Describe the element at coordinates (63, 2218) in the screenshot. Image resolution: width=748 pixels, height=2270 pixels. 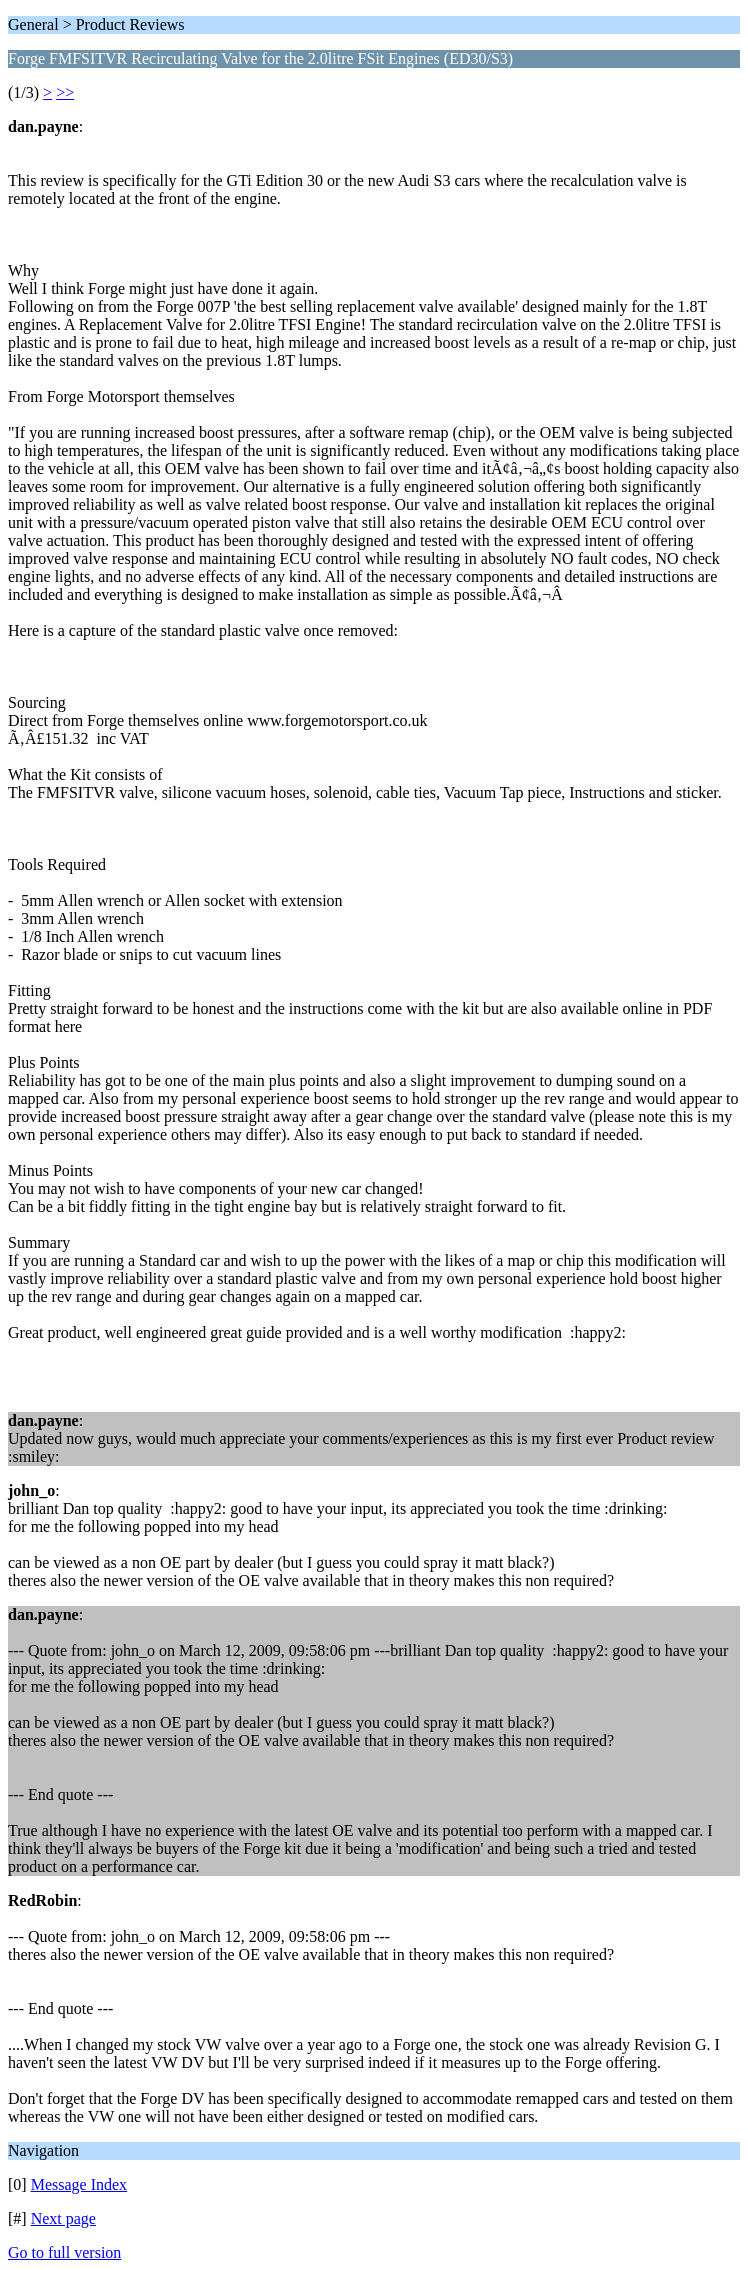
I see `Next page` at that location.